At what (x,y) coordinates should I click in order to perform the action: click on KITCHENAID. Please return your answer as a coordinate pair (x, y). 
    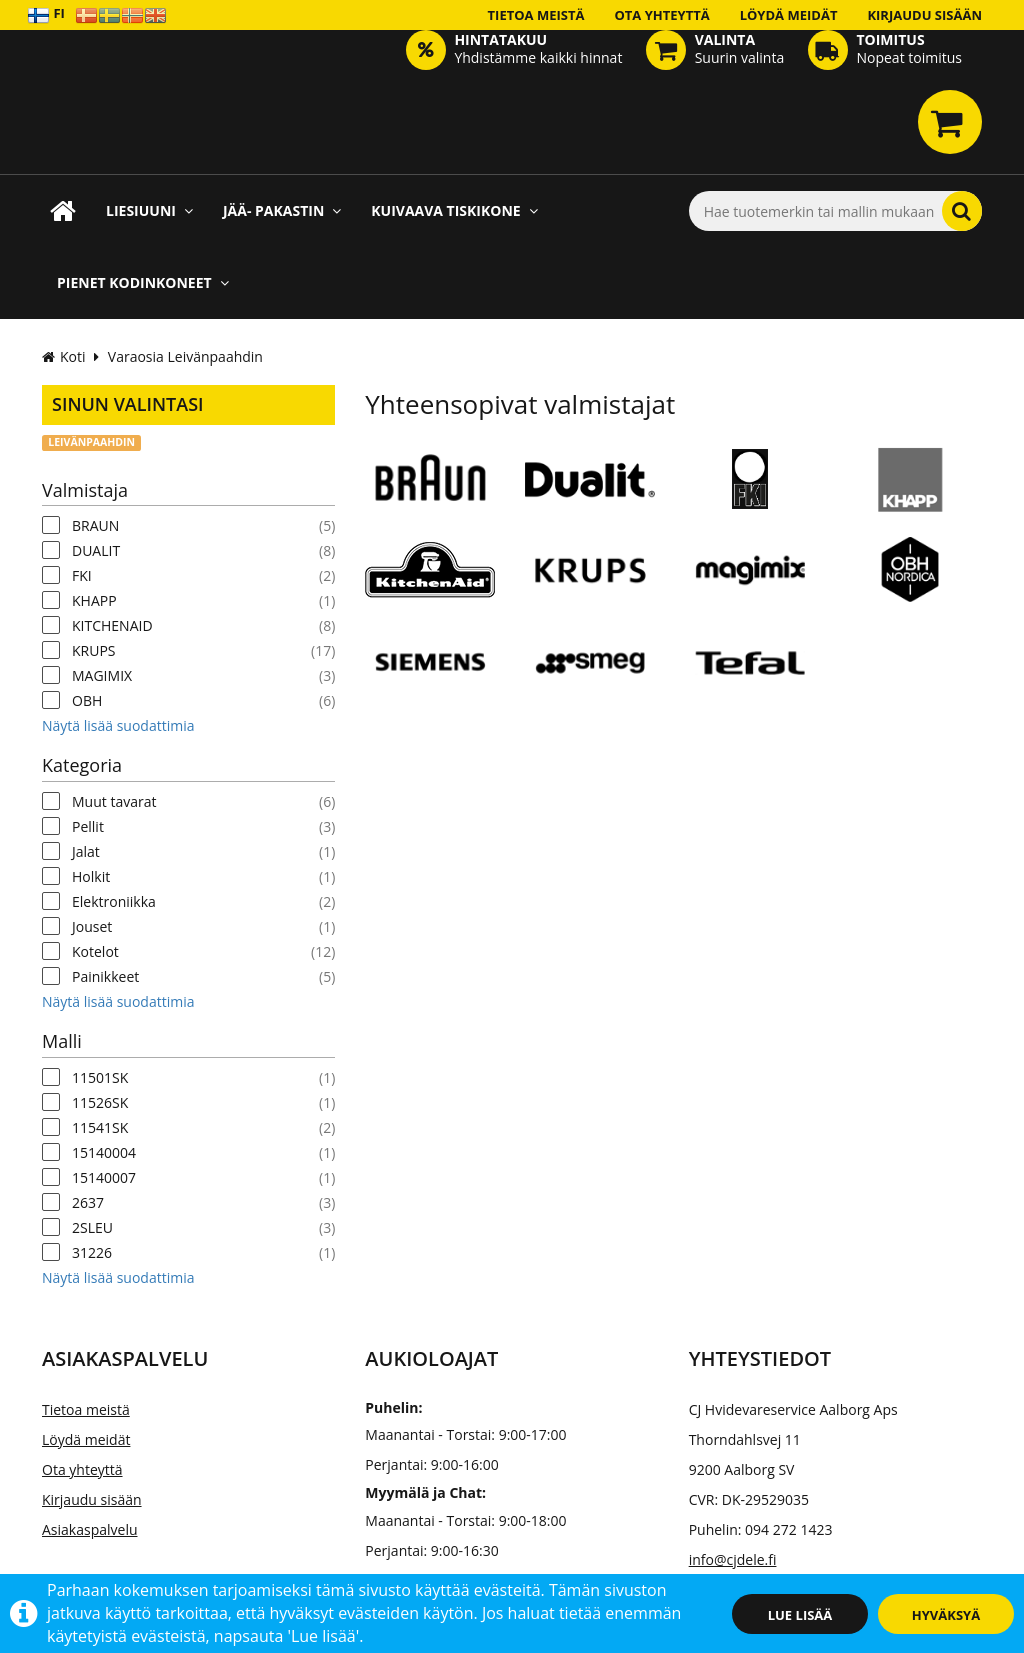
    Looking at the image, I should click on (112, 625).